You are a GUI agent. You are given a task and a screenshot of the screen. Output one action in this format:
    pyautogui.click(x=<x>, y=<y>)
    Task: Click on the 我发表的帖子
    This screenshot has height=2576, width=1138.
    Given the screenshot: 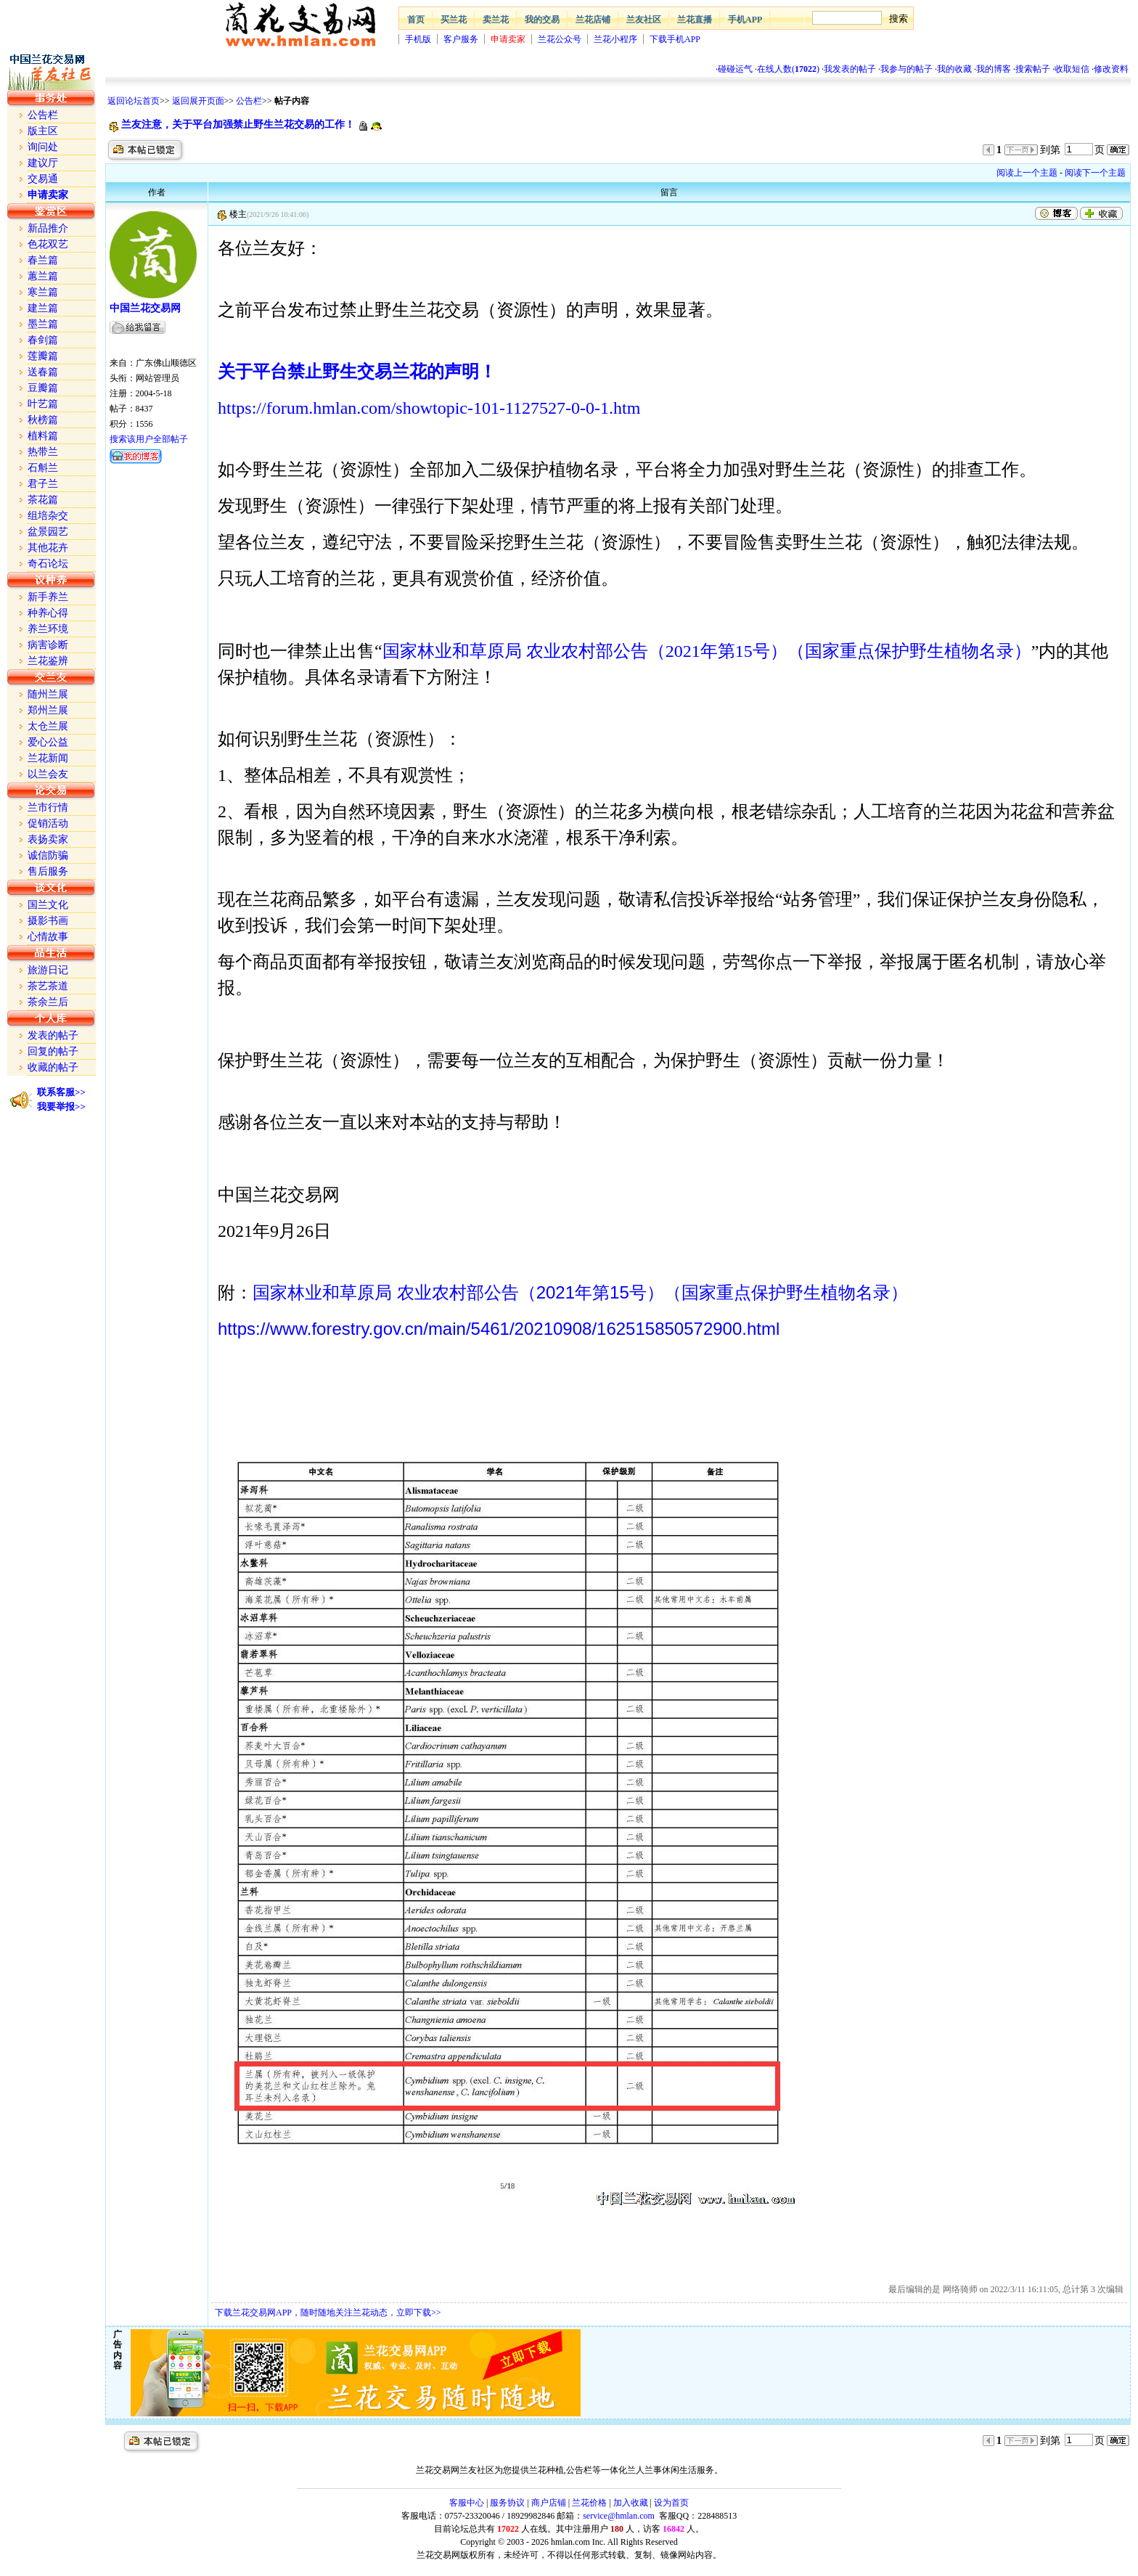 What is the action you would take?
    pyautogui.click(x=850, y=69)
    